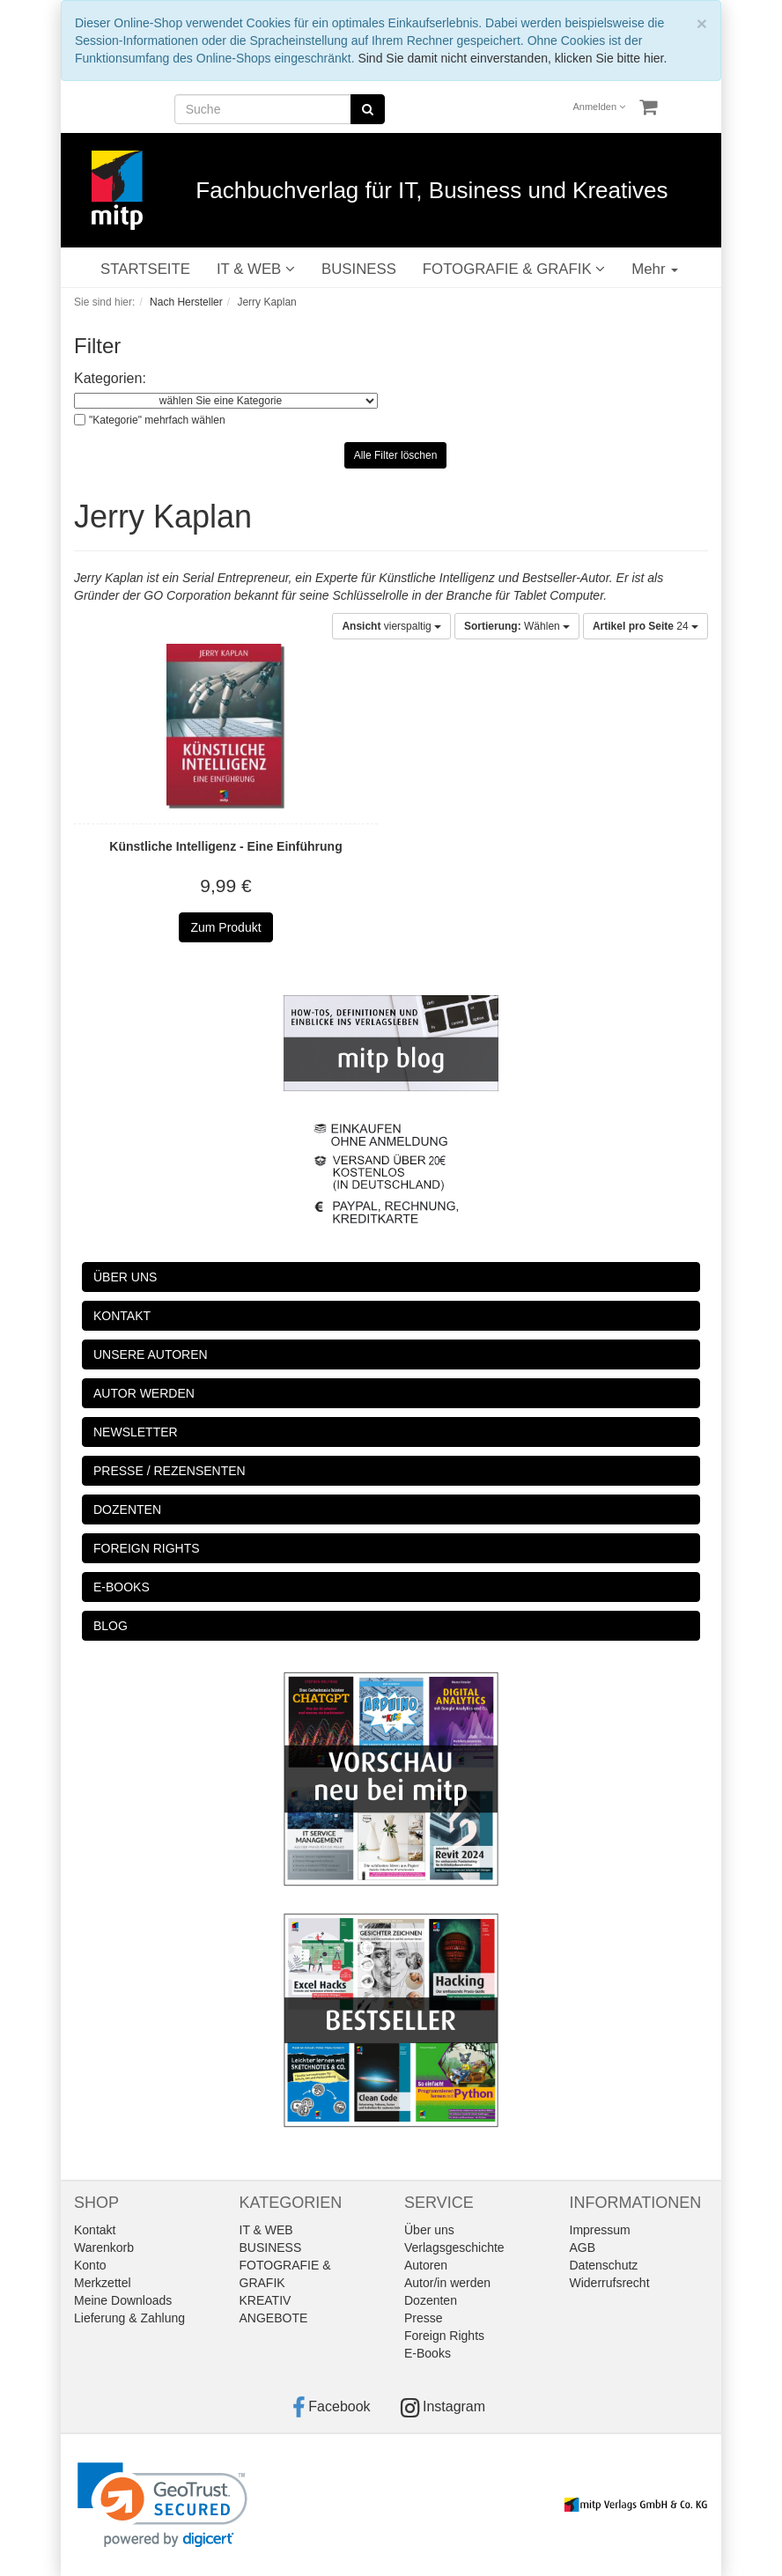 This screenshot has height=2576, width=782. Describe the element at coordinates (123, 2300) in the screenshot. I see `Meine Downloads` at that location.